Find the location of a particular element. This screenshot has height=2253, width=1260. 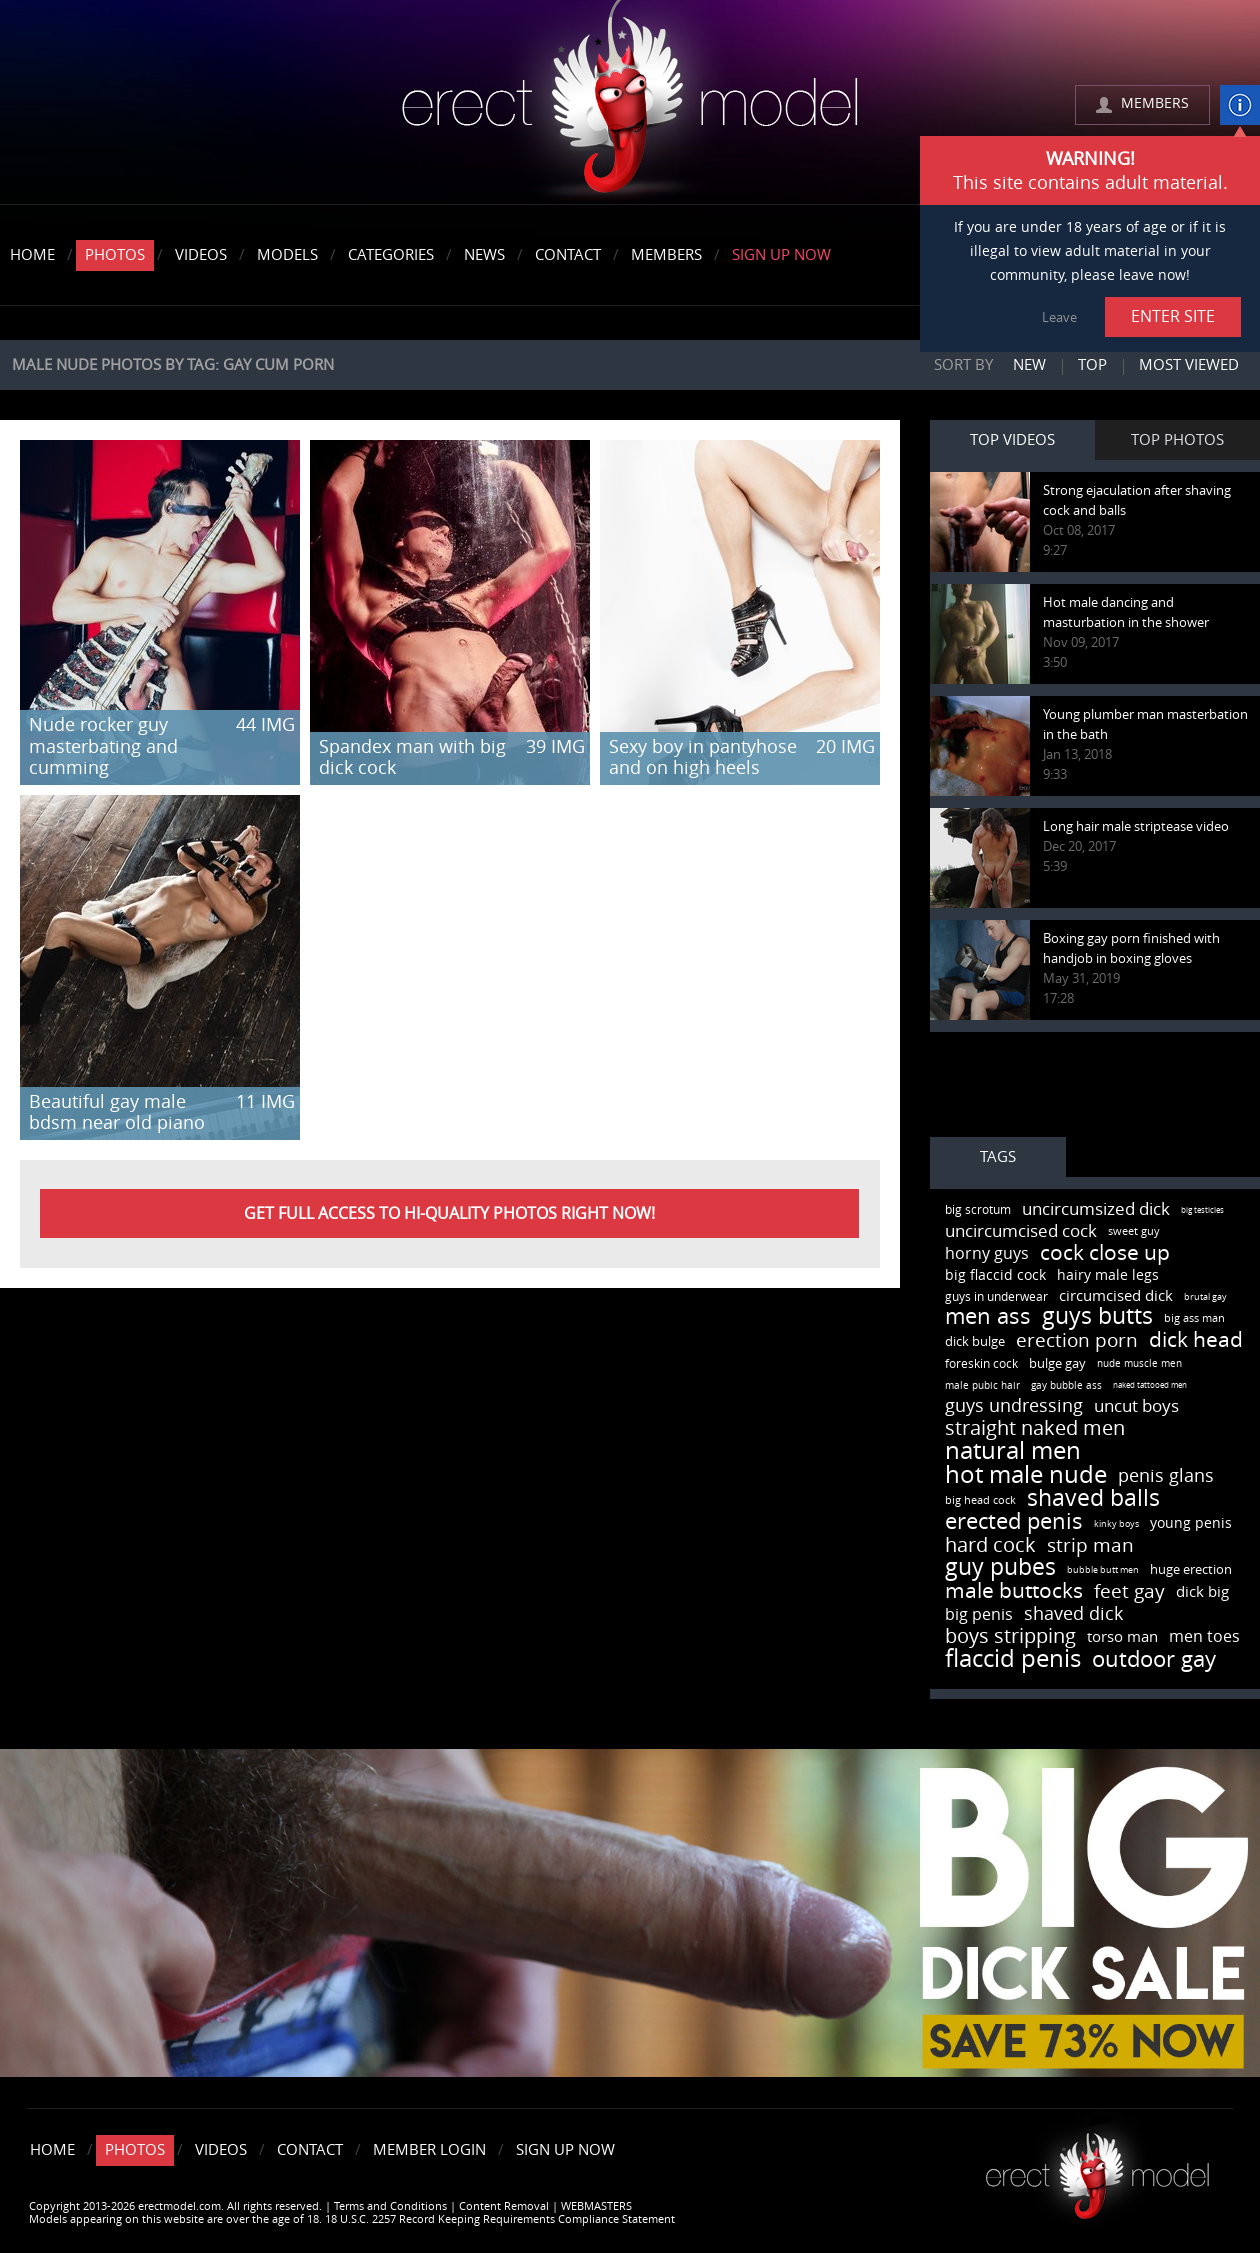

nude muscle men is located at coordinates (1139, 1364).